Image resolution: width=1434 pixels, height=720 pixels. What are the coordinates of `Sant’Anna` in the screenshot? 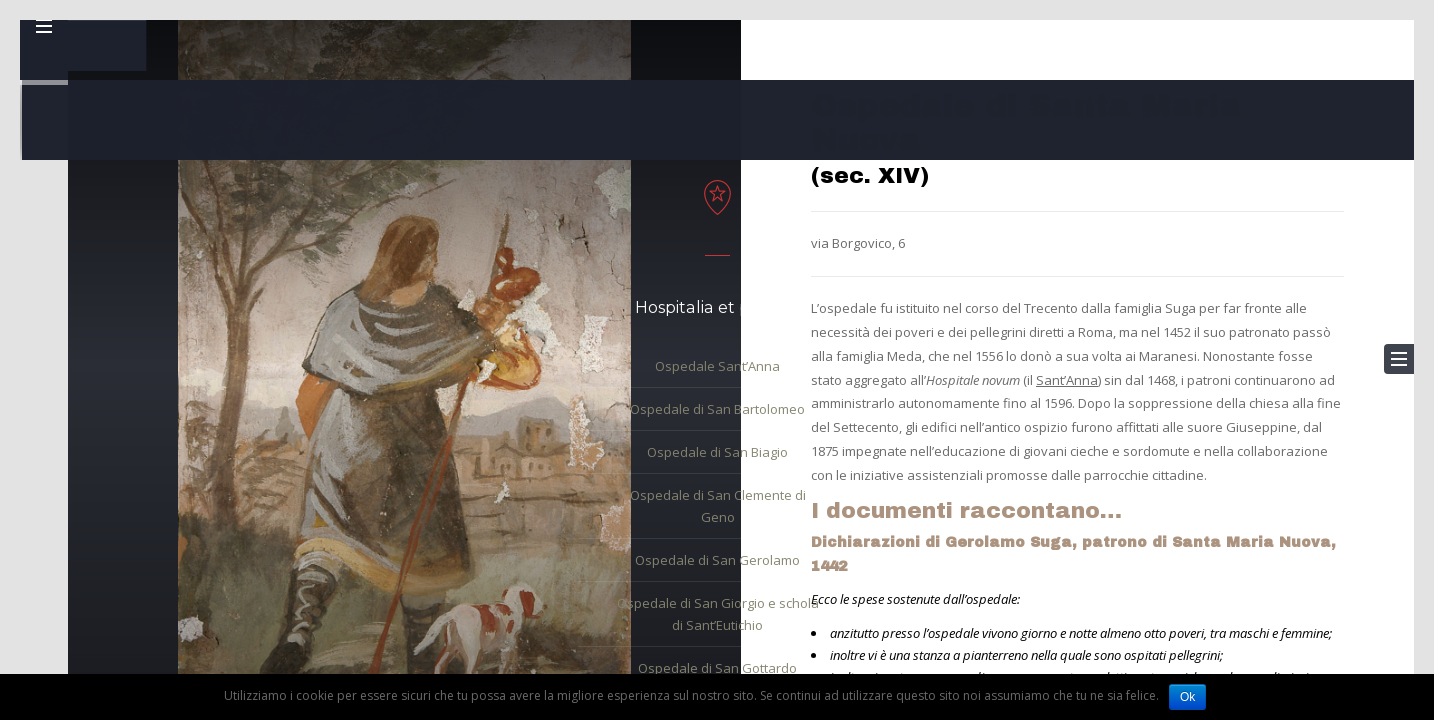 It's located at (1067, 380).